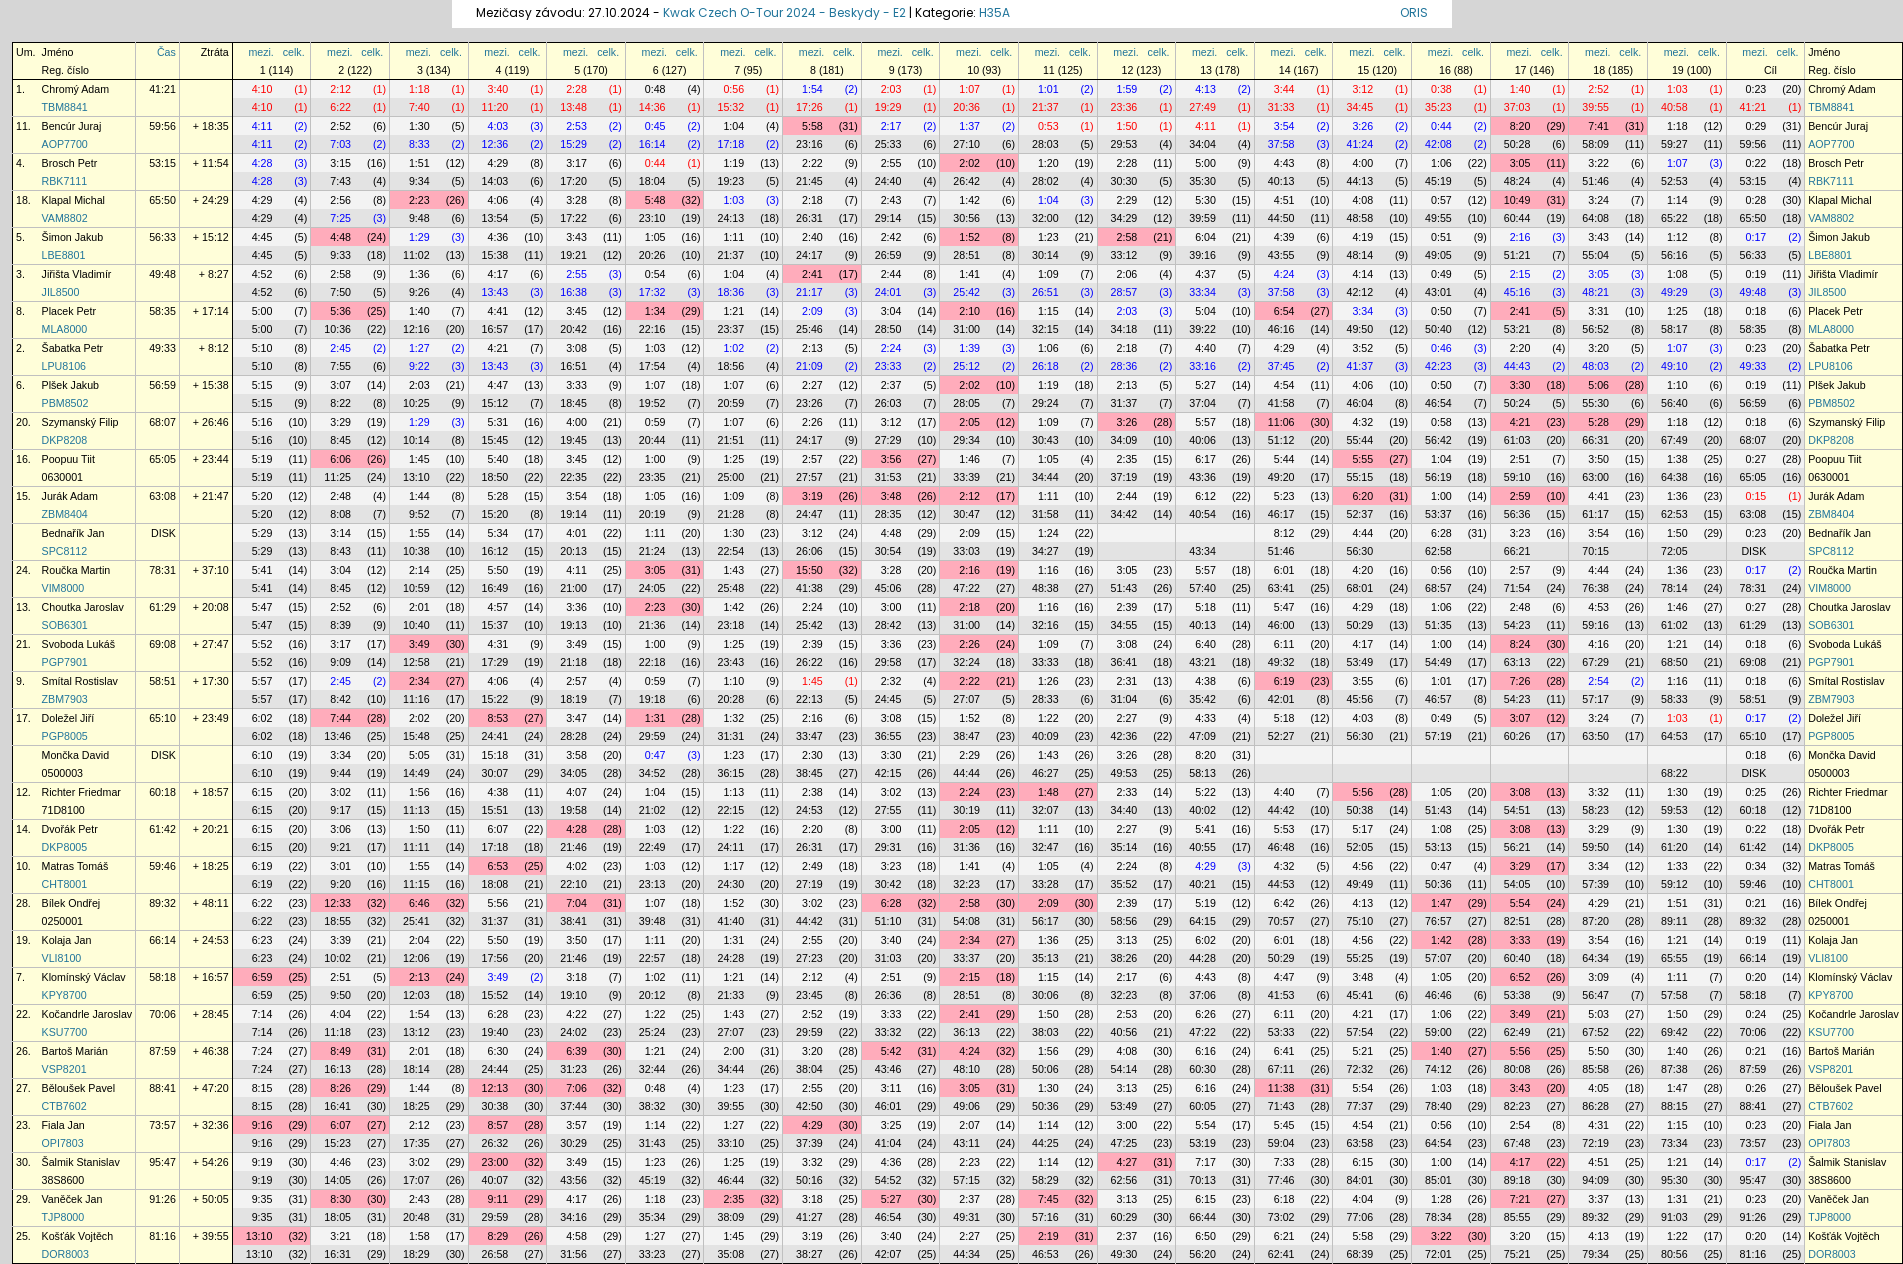 The width and height of the screenshot is (1903, 1264). Describe the element at coordinates (1202, 995) in the screenshot. I see `37:06` at that location.